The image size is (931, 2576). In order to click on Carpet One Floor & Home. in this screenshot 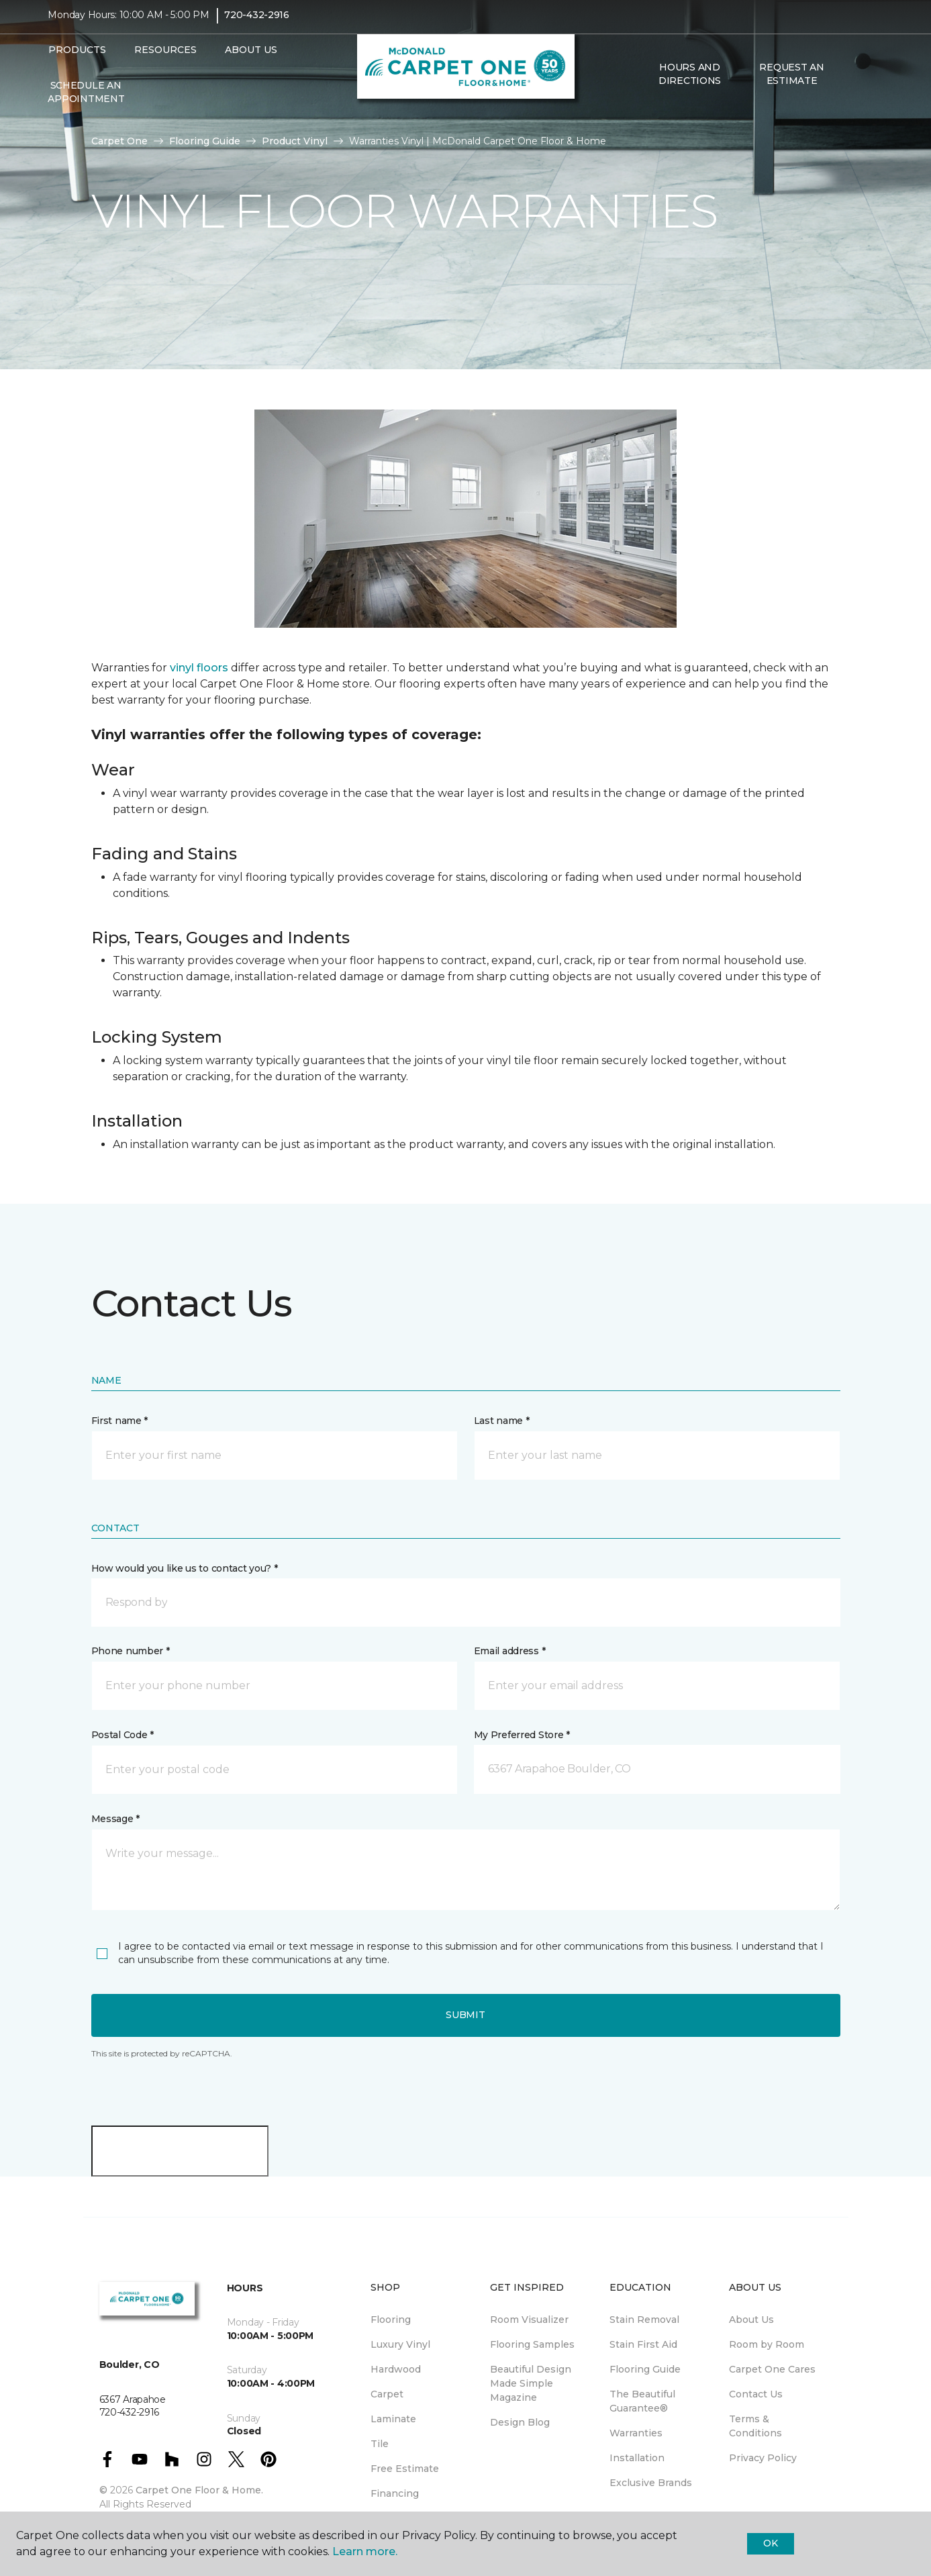, I will do `click(199, 2490)`.